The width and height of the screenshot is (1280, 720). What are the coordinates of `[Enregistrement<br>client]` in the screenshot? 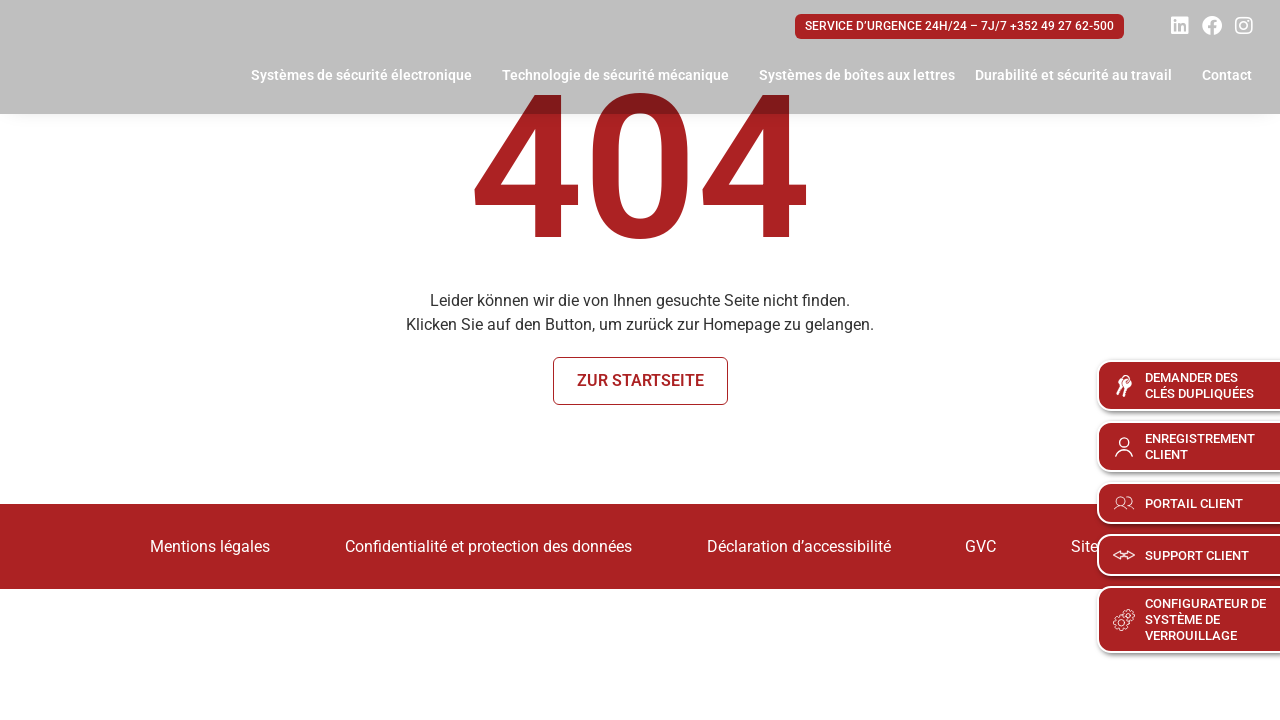 It's located at (1124, 447).